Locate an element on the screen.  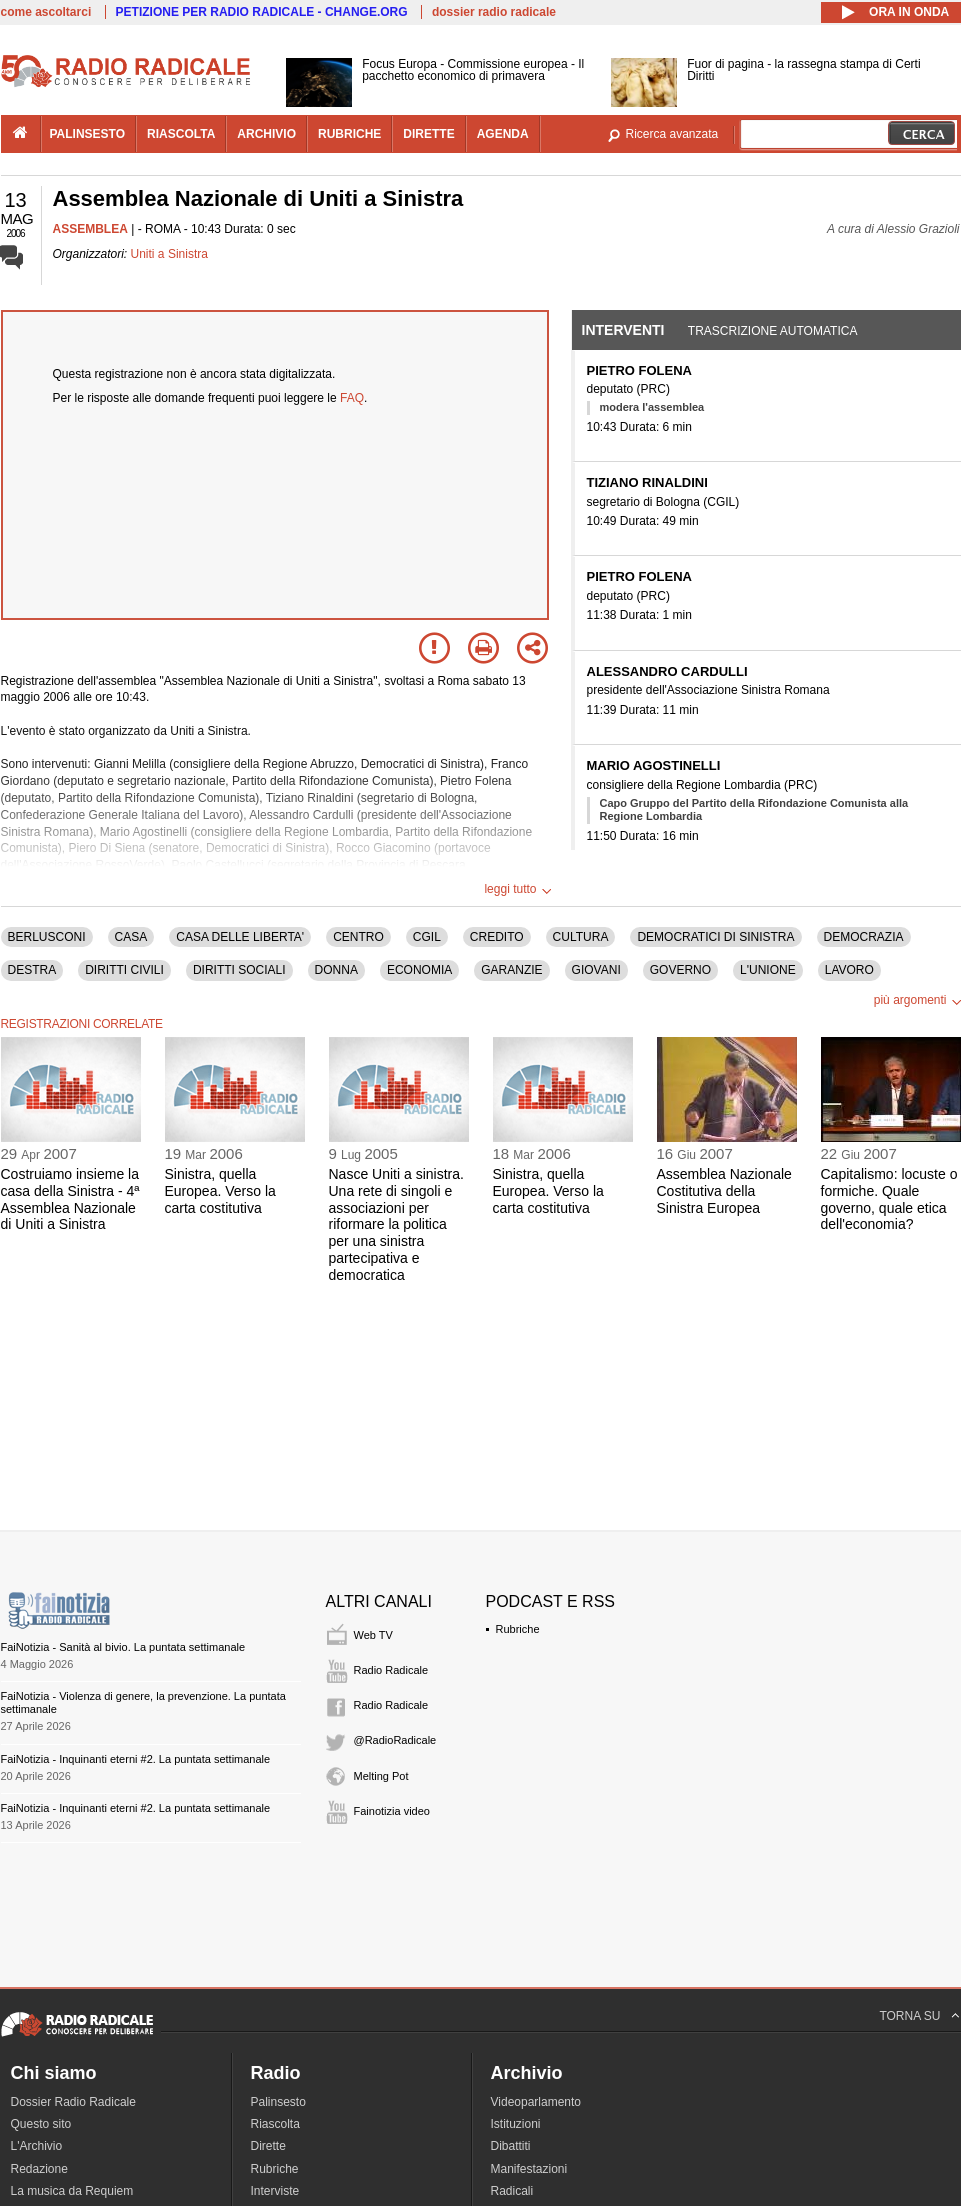
CGIL is located at coordinates (427, 937).